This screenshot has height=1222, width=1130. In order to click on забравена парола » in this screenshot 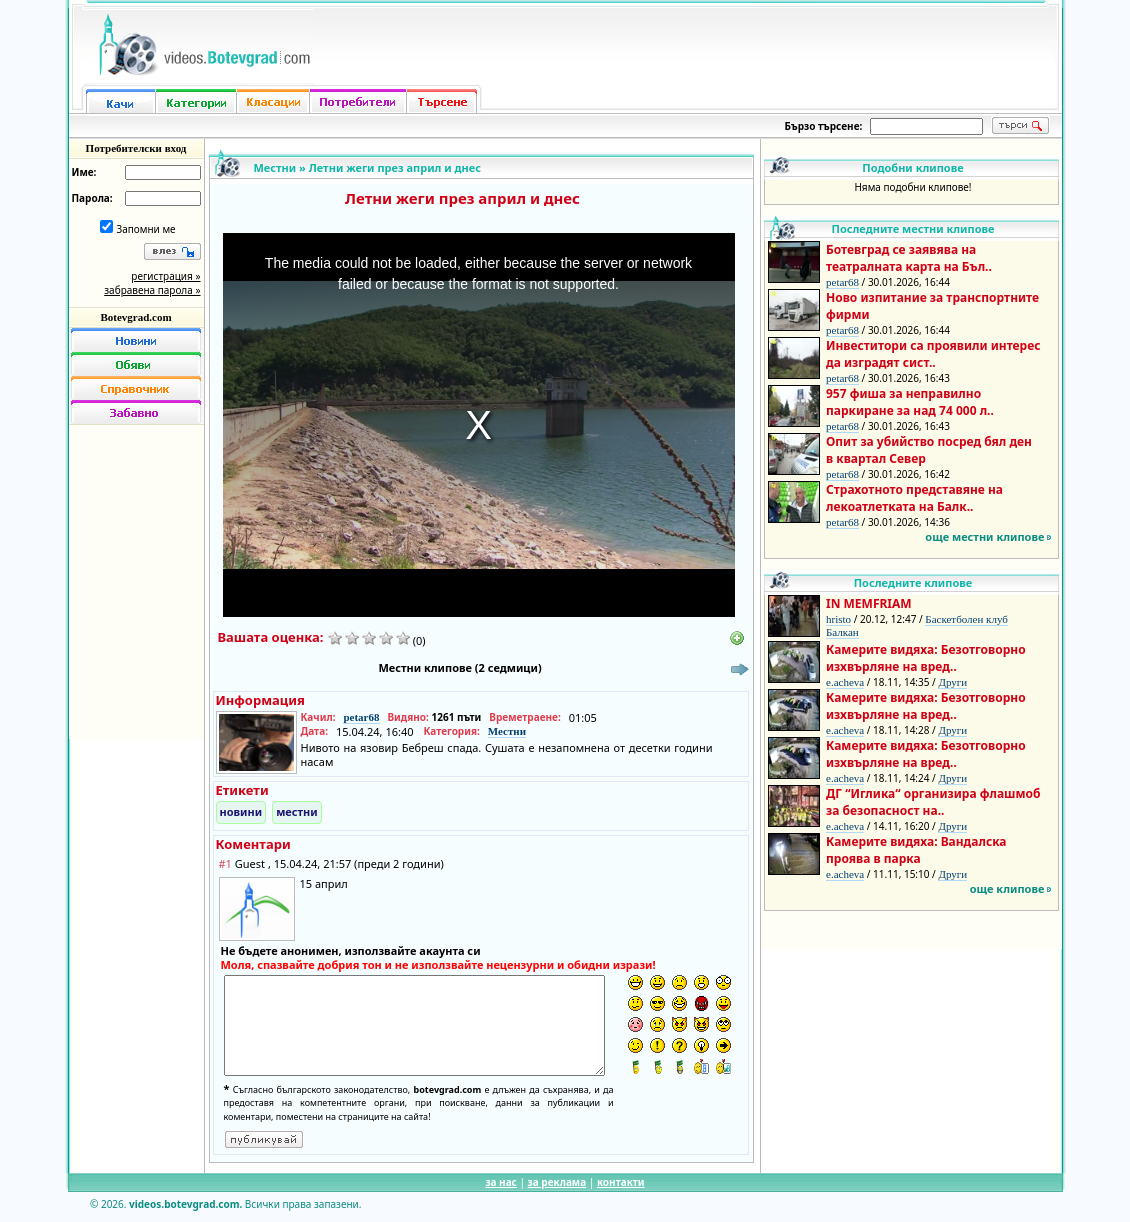, I will do `click(152, 290)`.